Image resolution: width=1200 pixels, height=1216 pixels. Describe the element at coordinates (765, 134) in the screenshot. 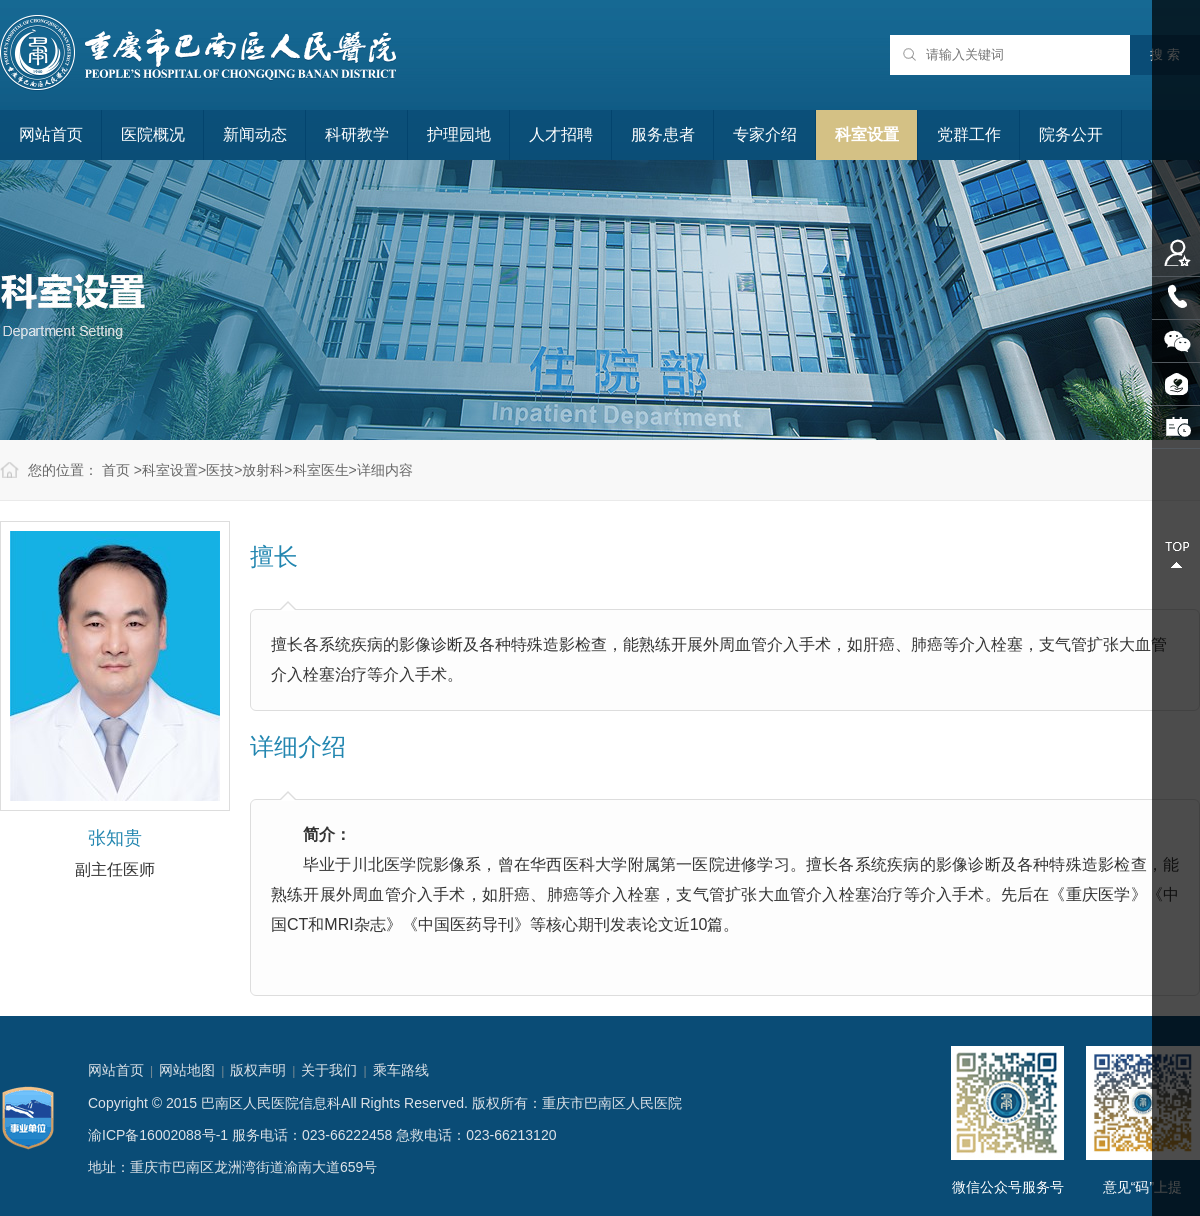

I see `专家介绍` at that location.